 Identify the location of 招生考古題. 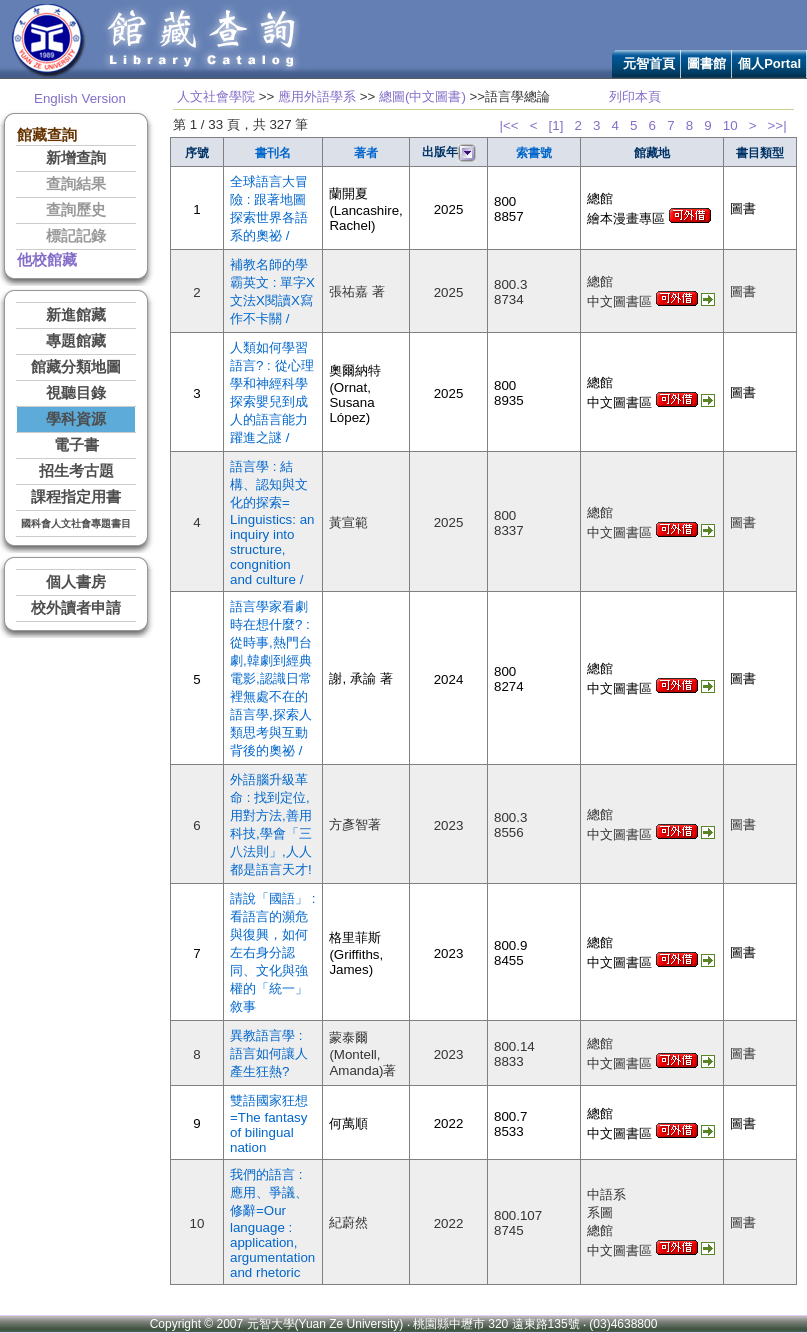
(76, 471).